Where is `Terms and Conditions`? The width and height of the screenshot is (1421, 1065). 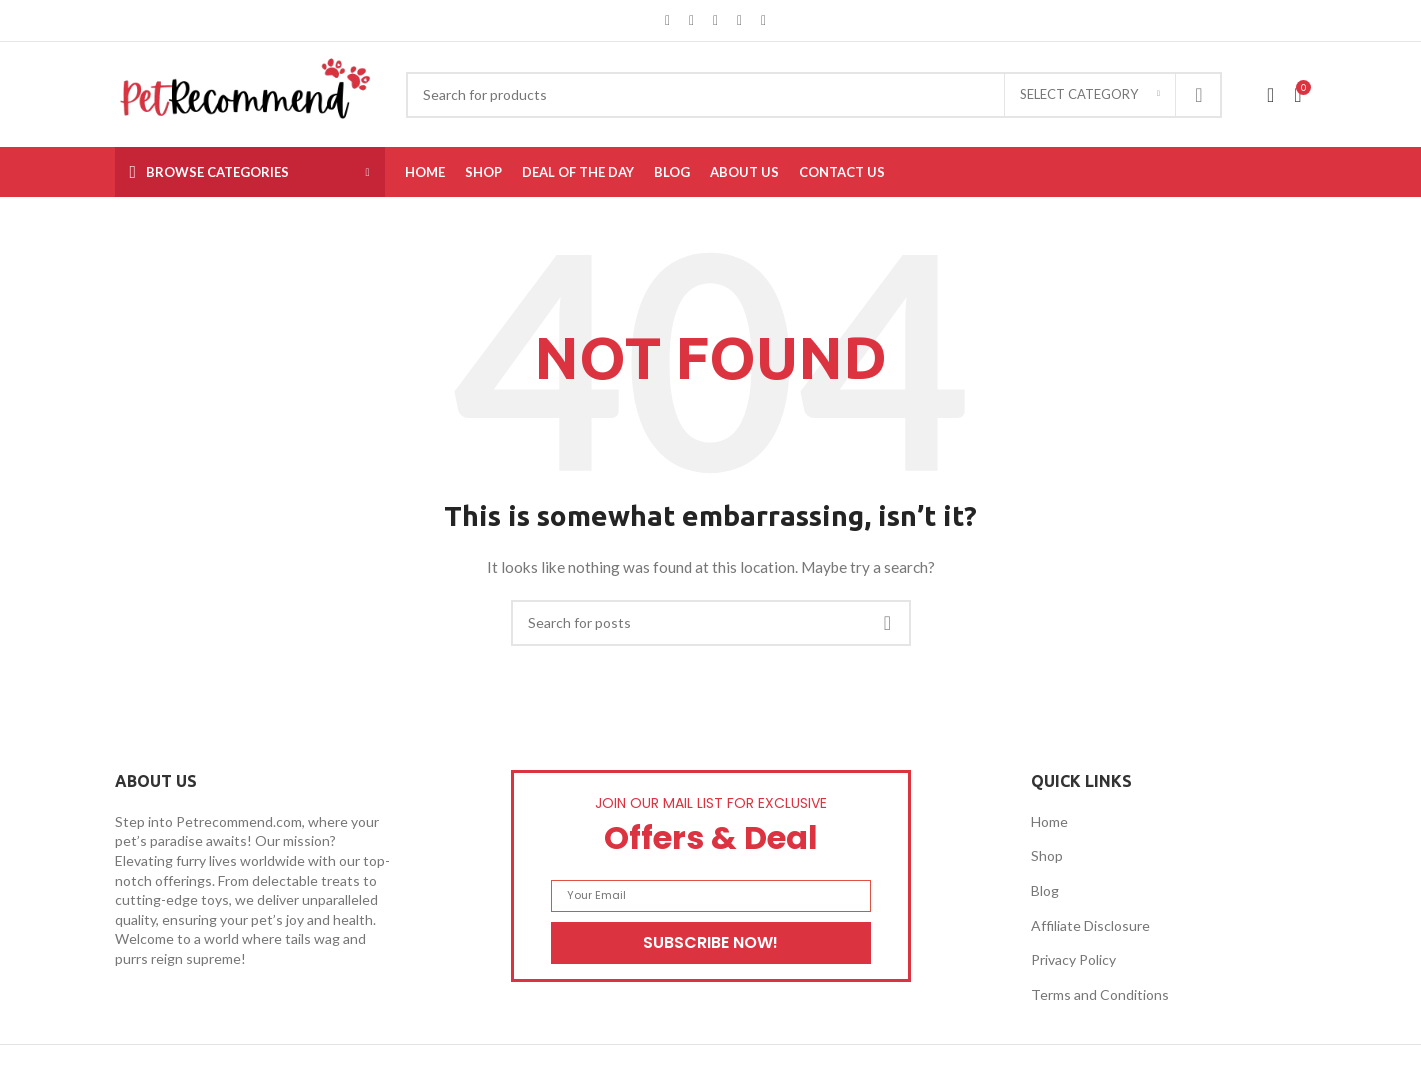 Terms and Conditions is located at coordinates (1100, 994).